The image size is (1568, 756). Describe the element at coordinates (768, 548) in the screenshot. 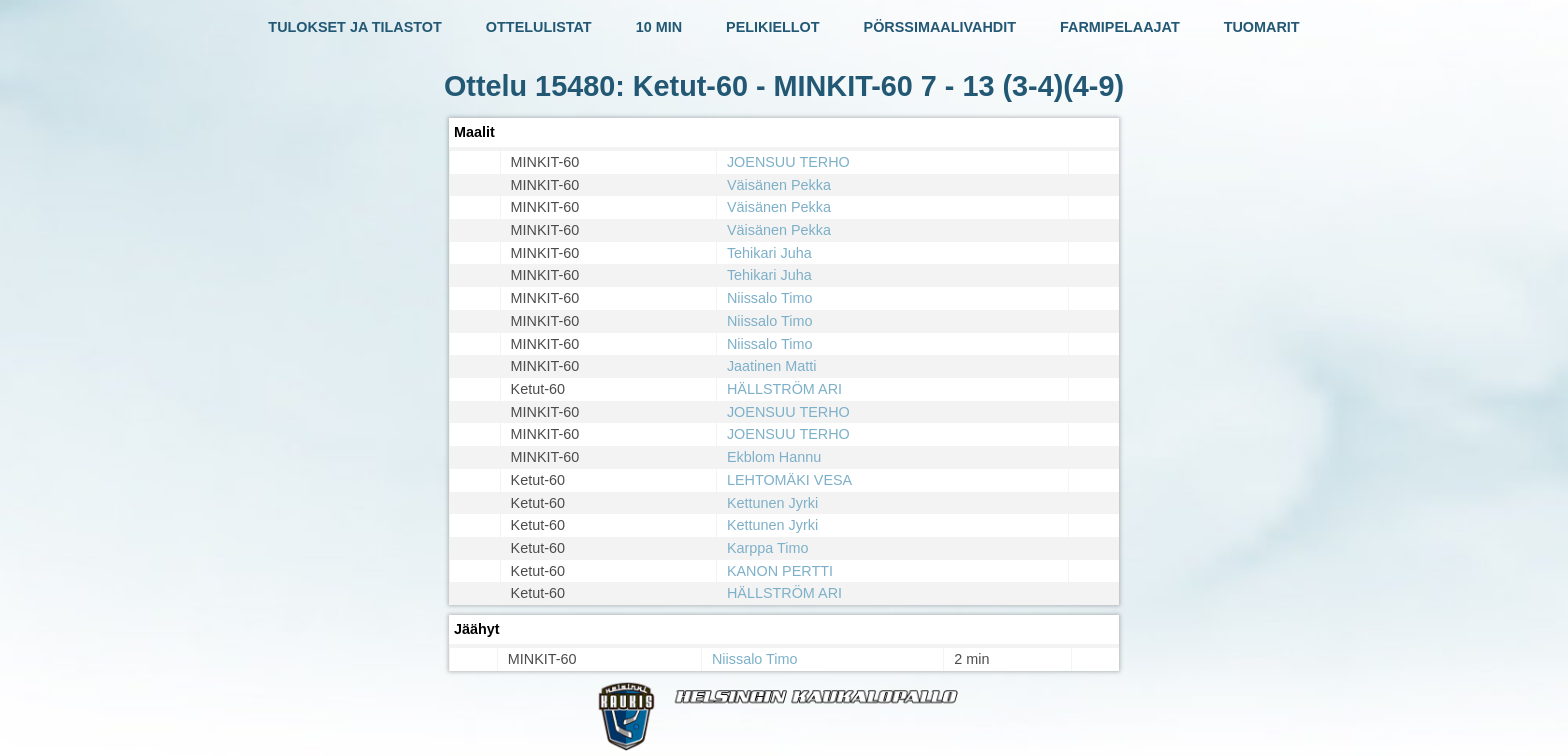

I see `Karppa Timo` at that location.